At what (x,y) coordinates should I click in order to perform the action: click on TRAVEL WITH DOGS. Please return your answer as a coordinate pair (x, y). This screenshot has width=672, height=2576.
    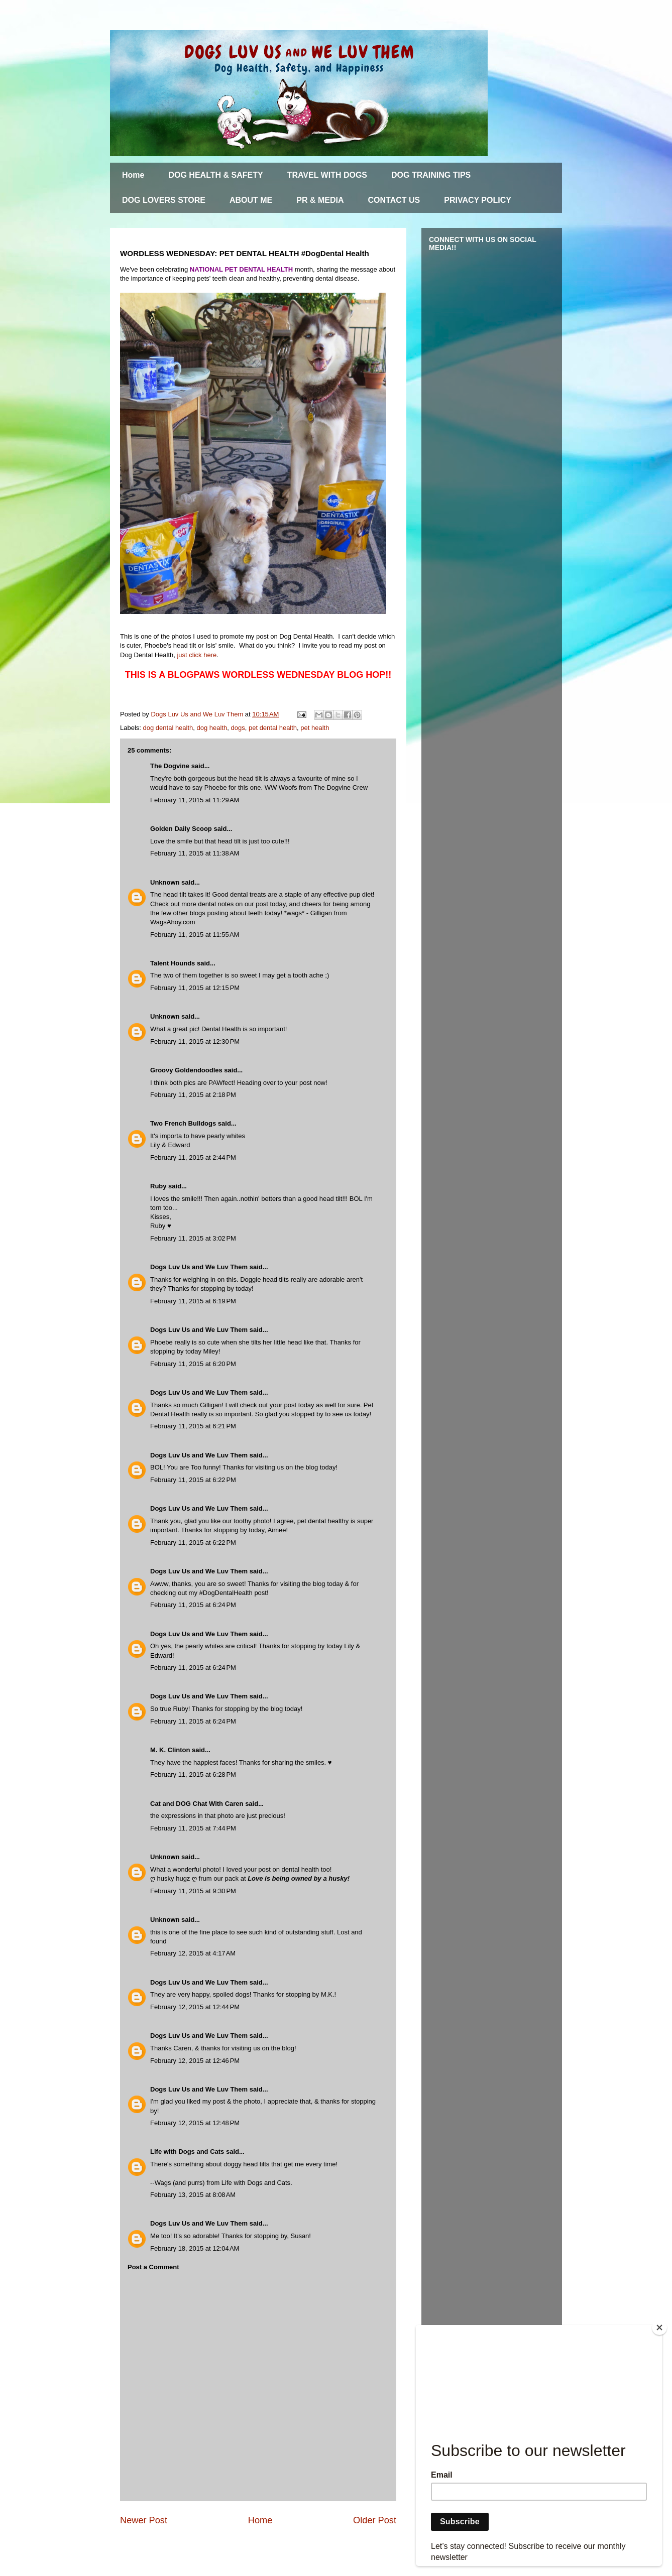
    Looking at the image, I should click on (327, 175).